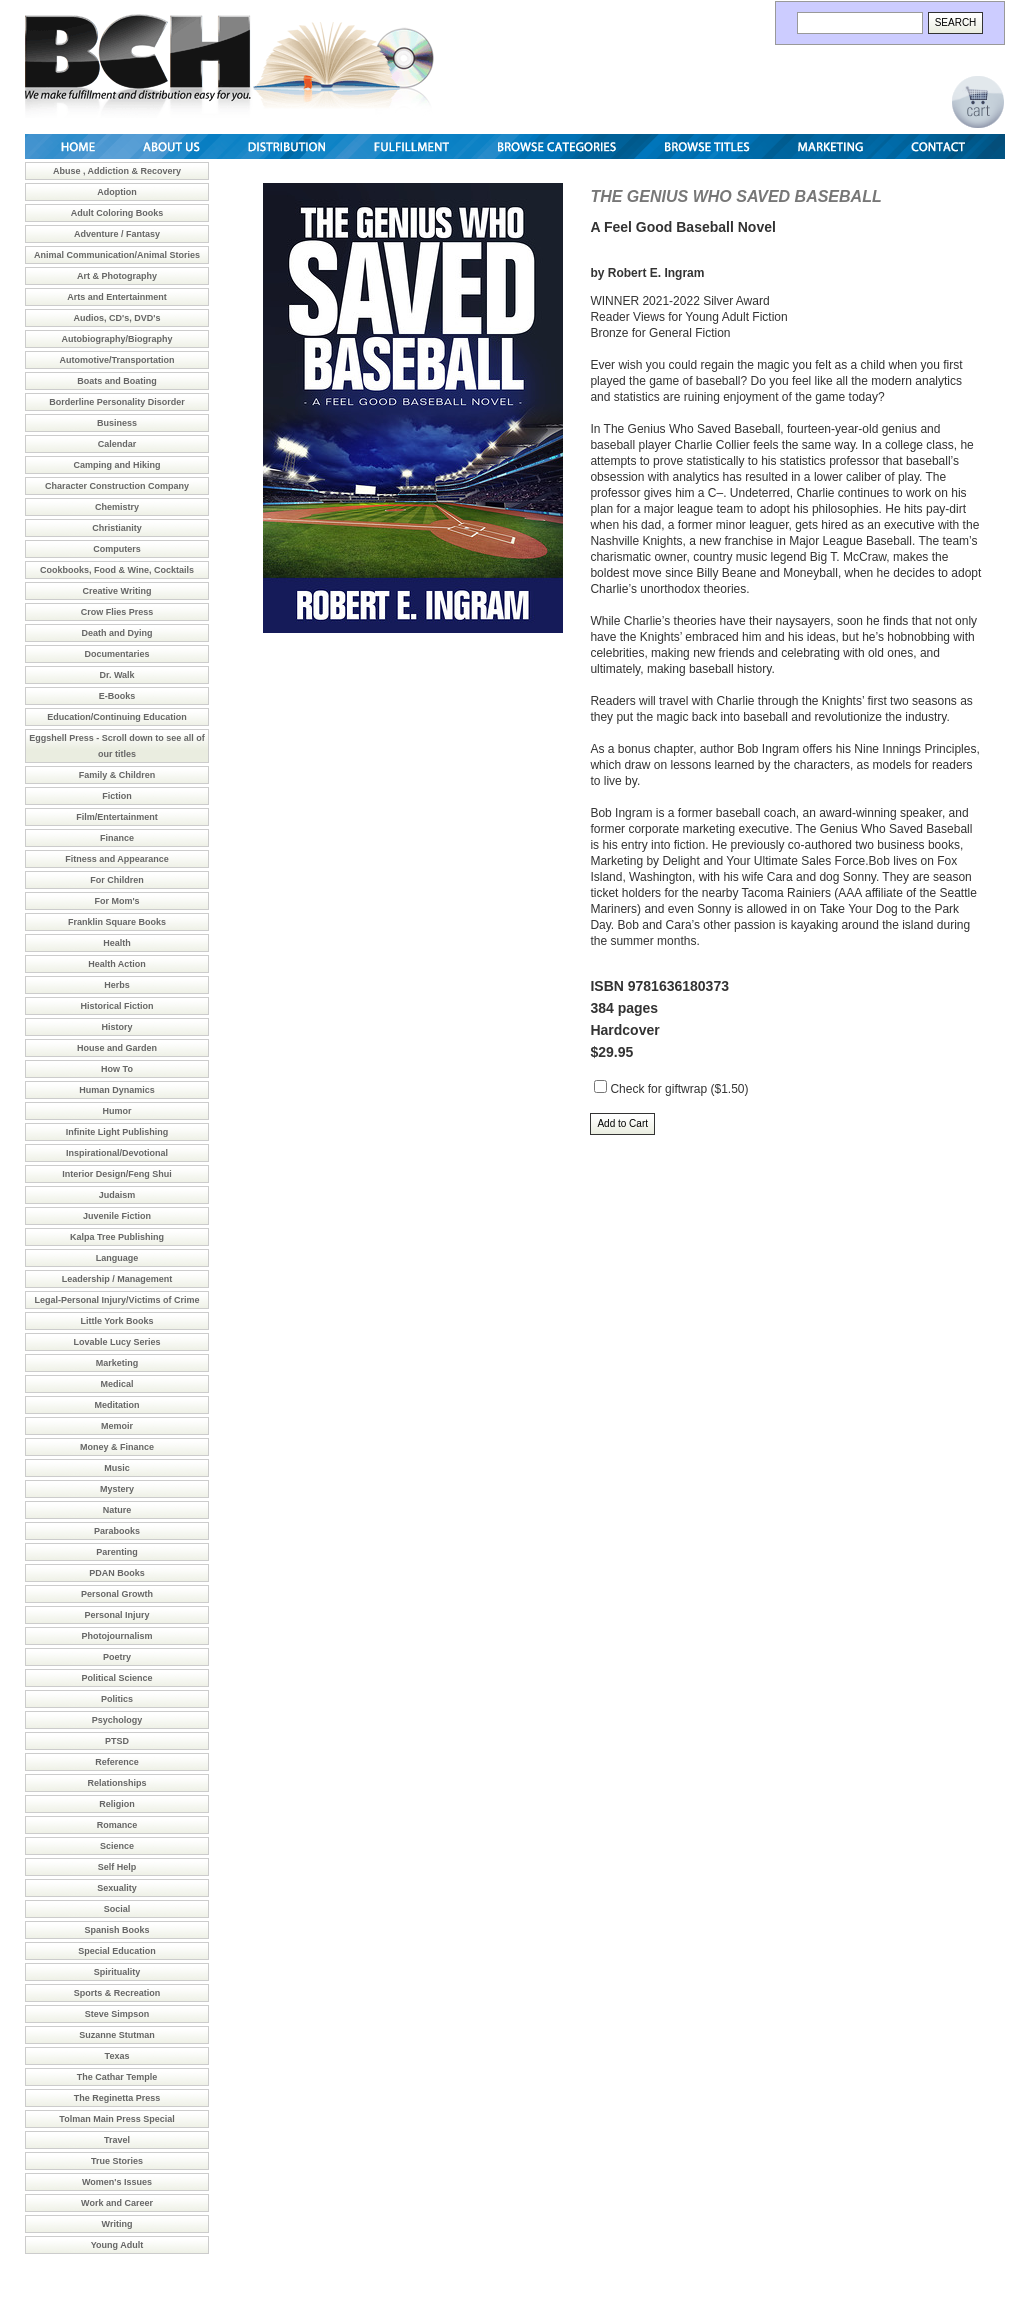  What do you see at coordinates (116, 1321) in the screenshot?
I see `Little York Books` at bounding box center [116, 1321].